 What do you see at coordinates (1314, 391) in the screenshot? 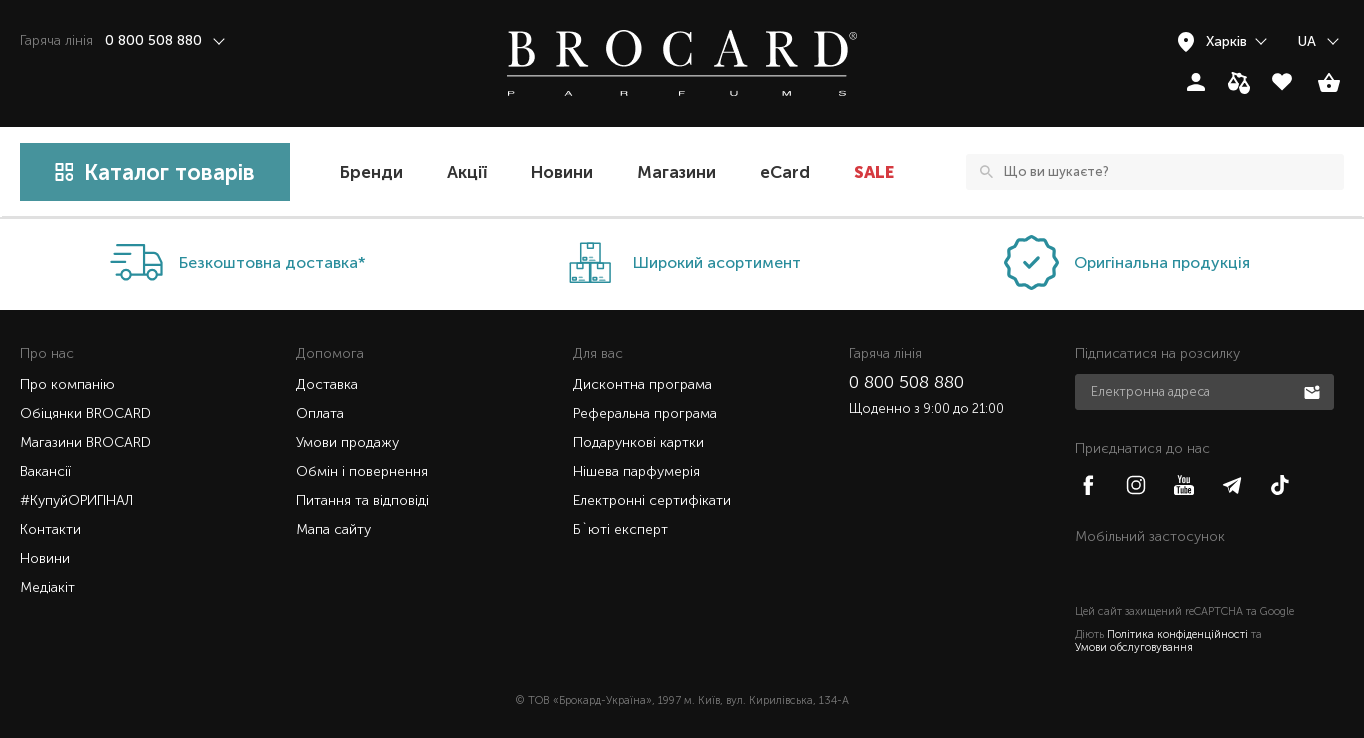
I see `Підписатися` at bounding box center [1314, 391].